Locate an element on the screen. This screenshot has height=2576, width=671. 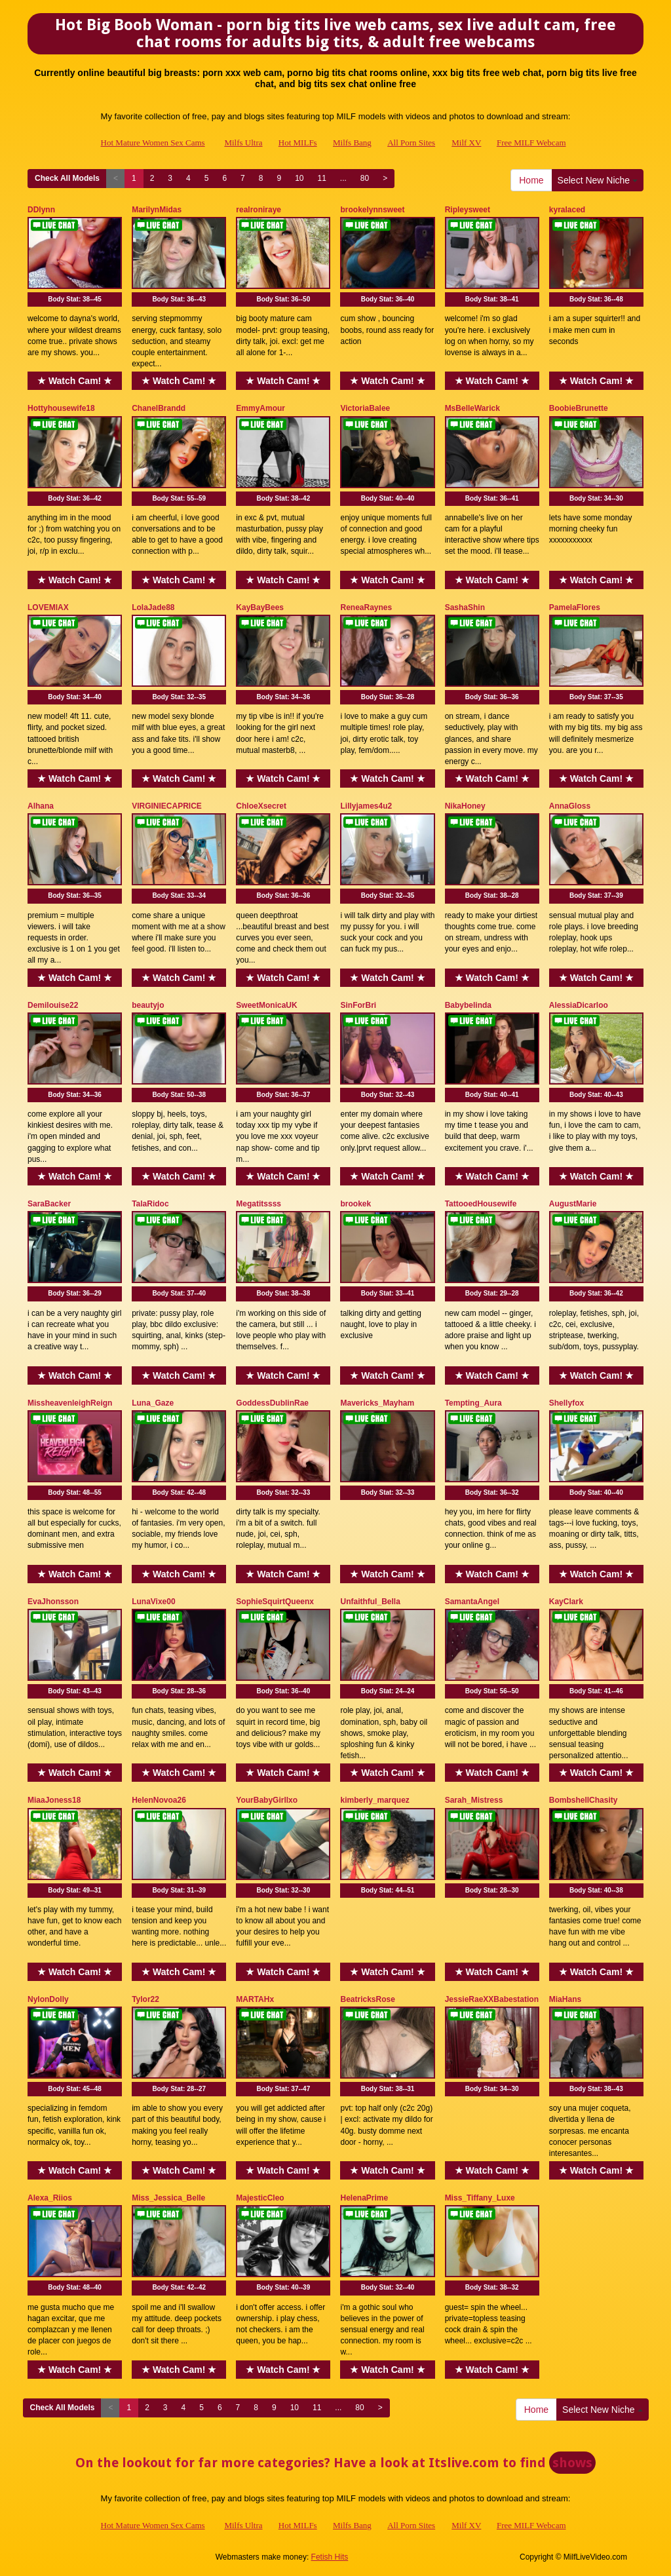
80 is located at coordinates (364, 178).